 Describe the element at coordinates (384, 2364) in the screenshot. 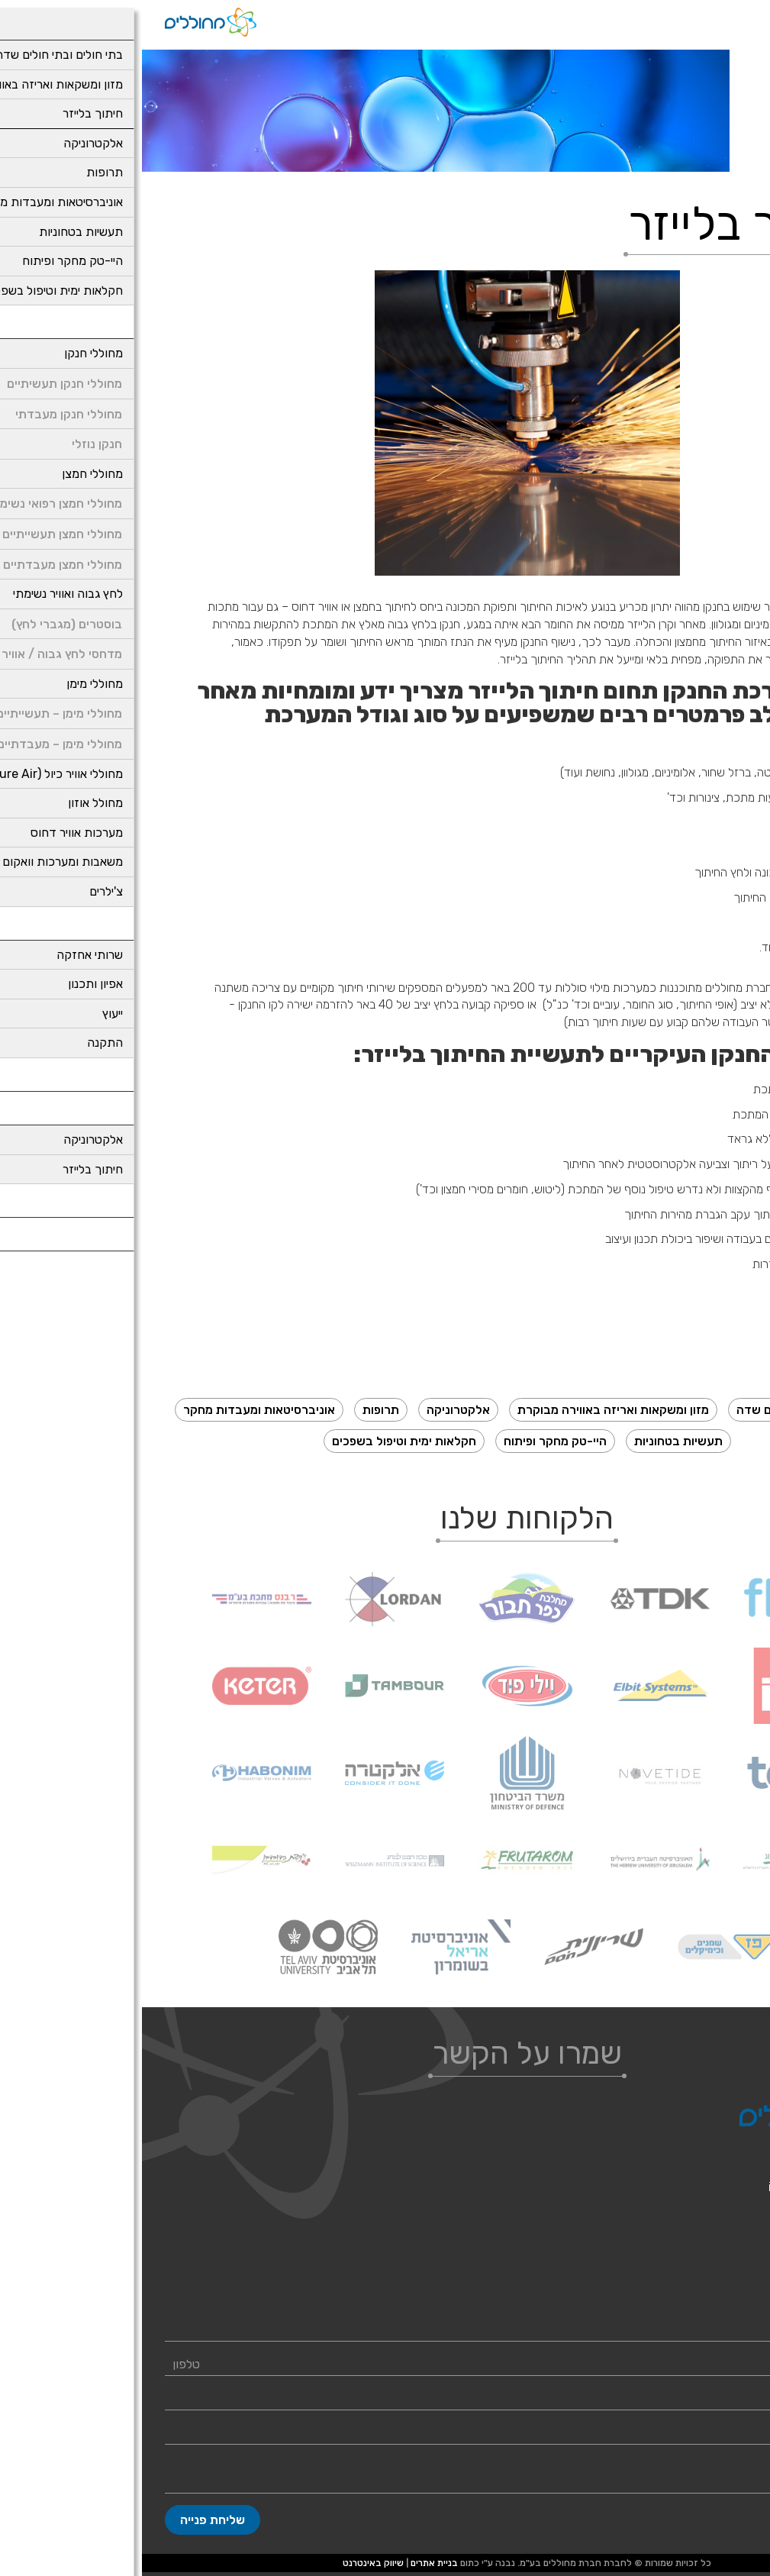

I see `[טלפון]` at that location.